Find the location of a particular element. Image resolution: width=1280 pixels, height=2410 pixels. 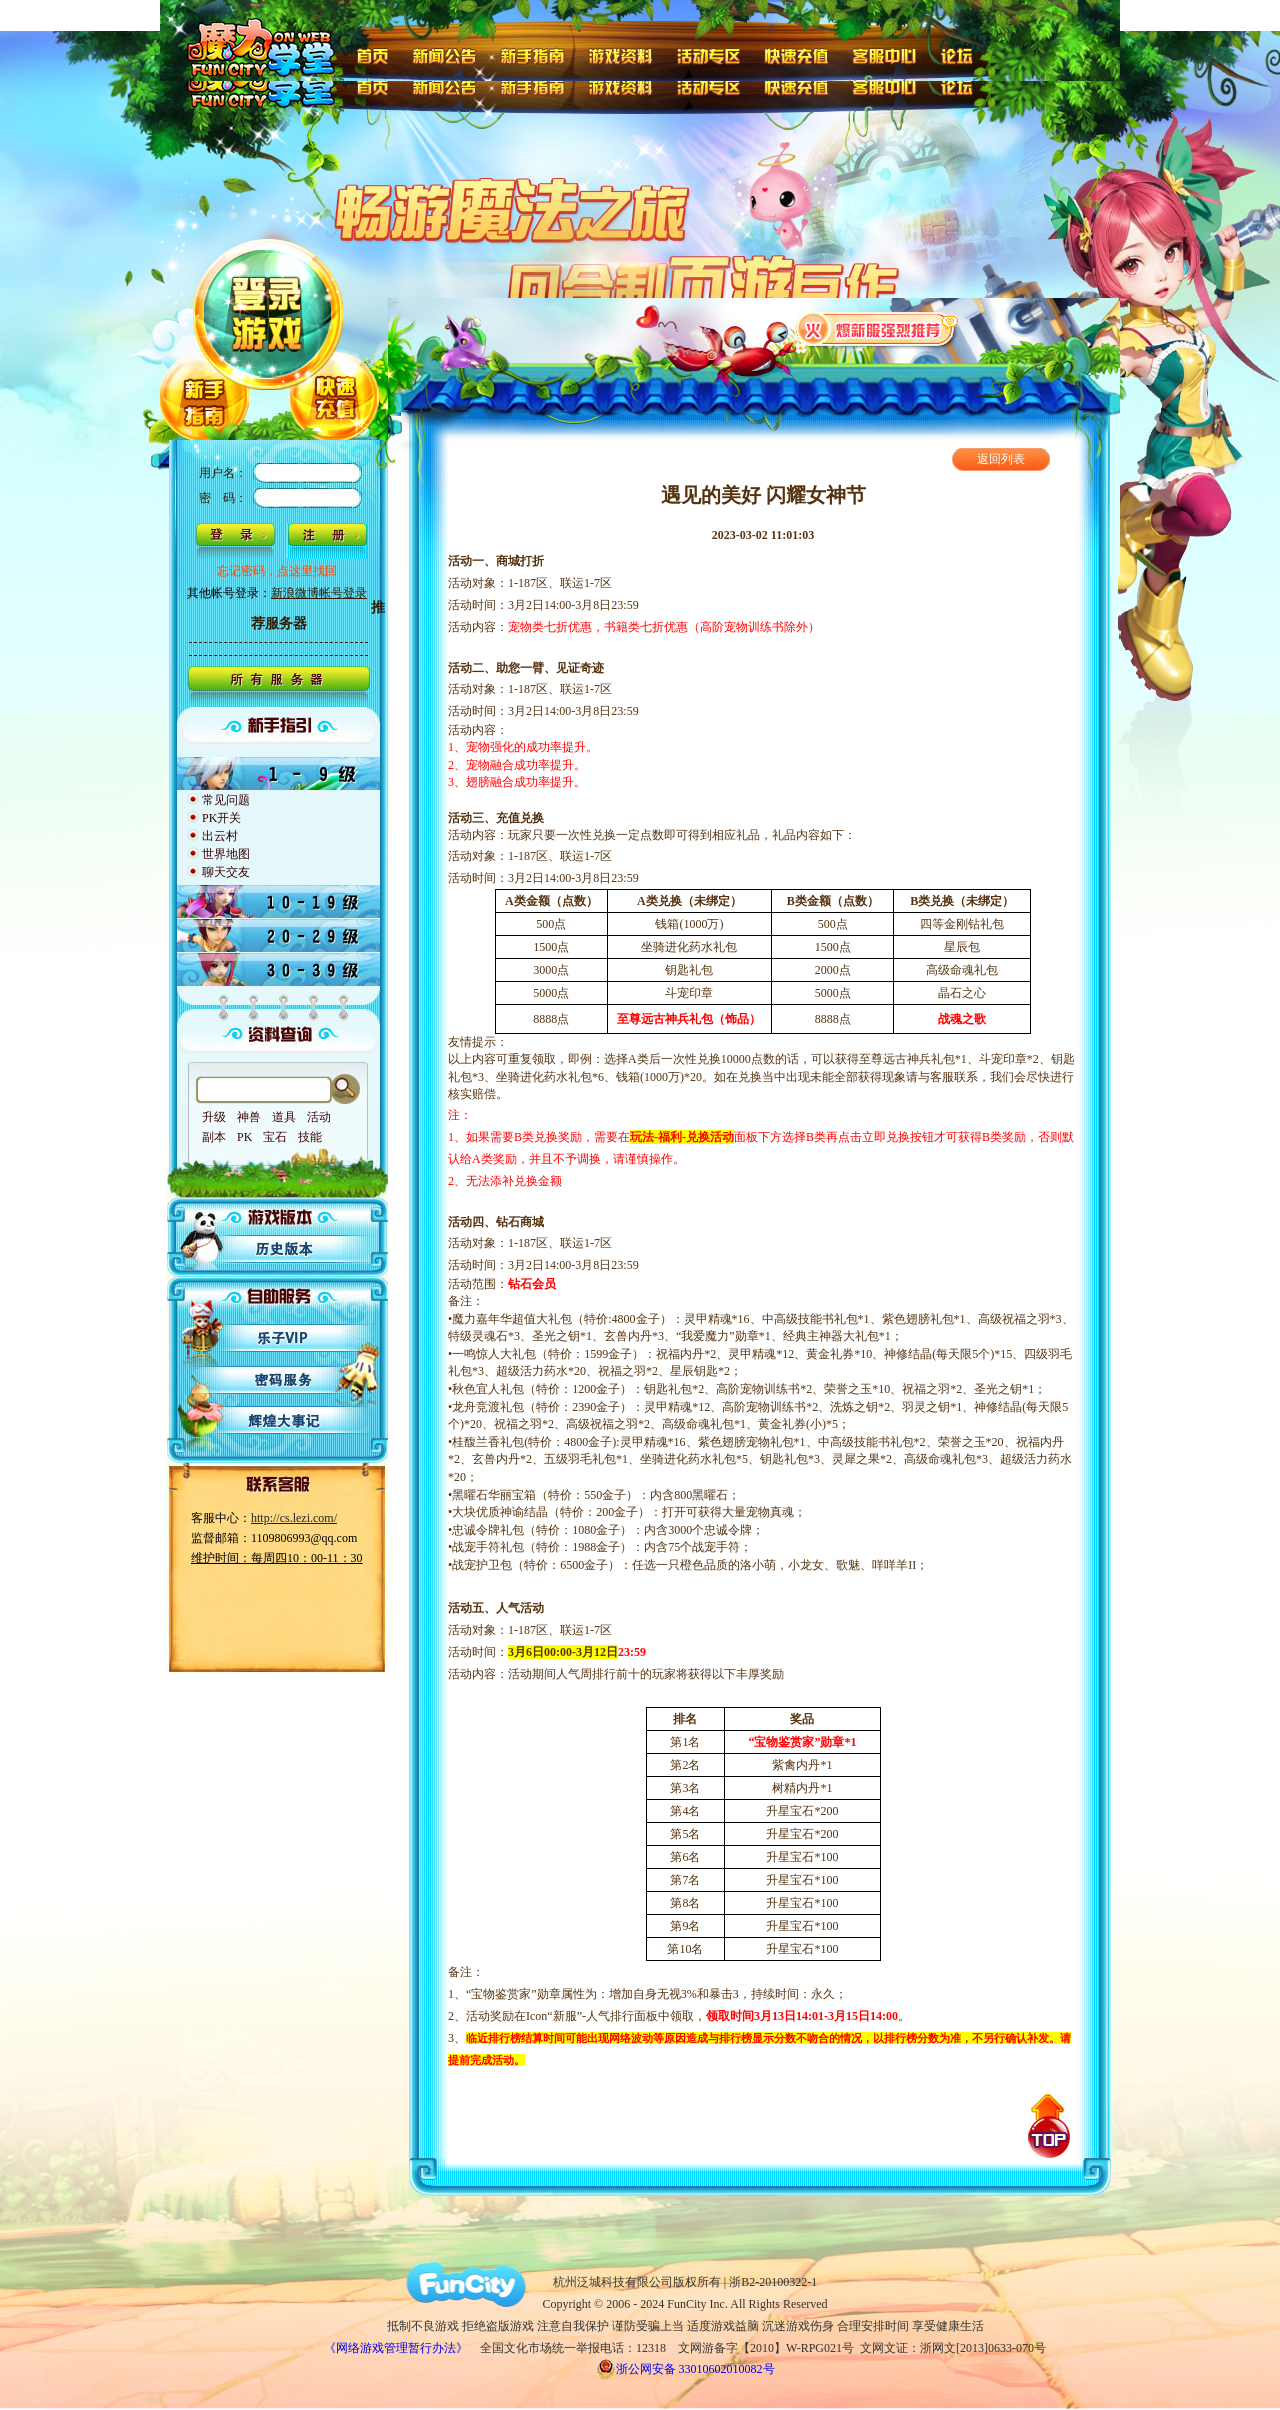

火爆新服强烈推荐 is located at coordinates (877, 328).